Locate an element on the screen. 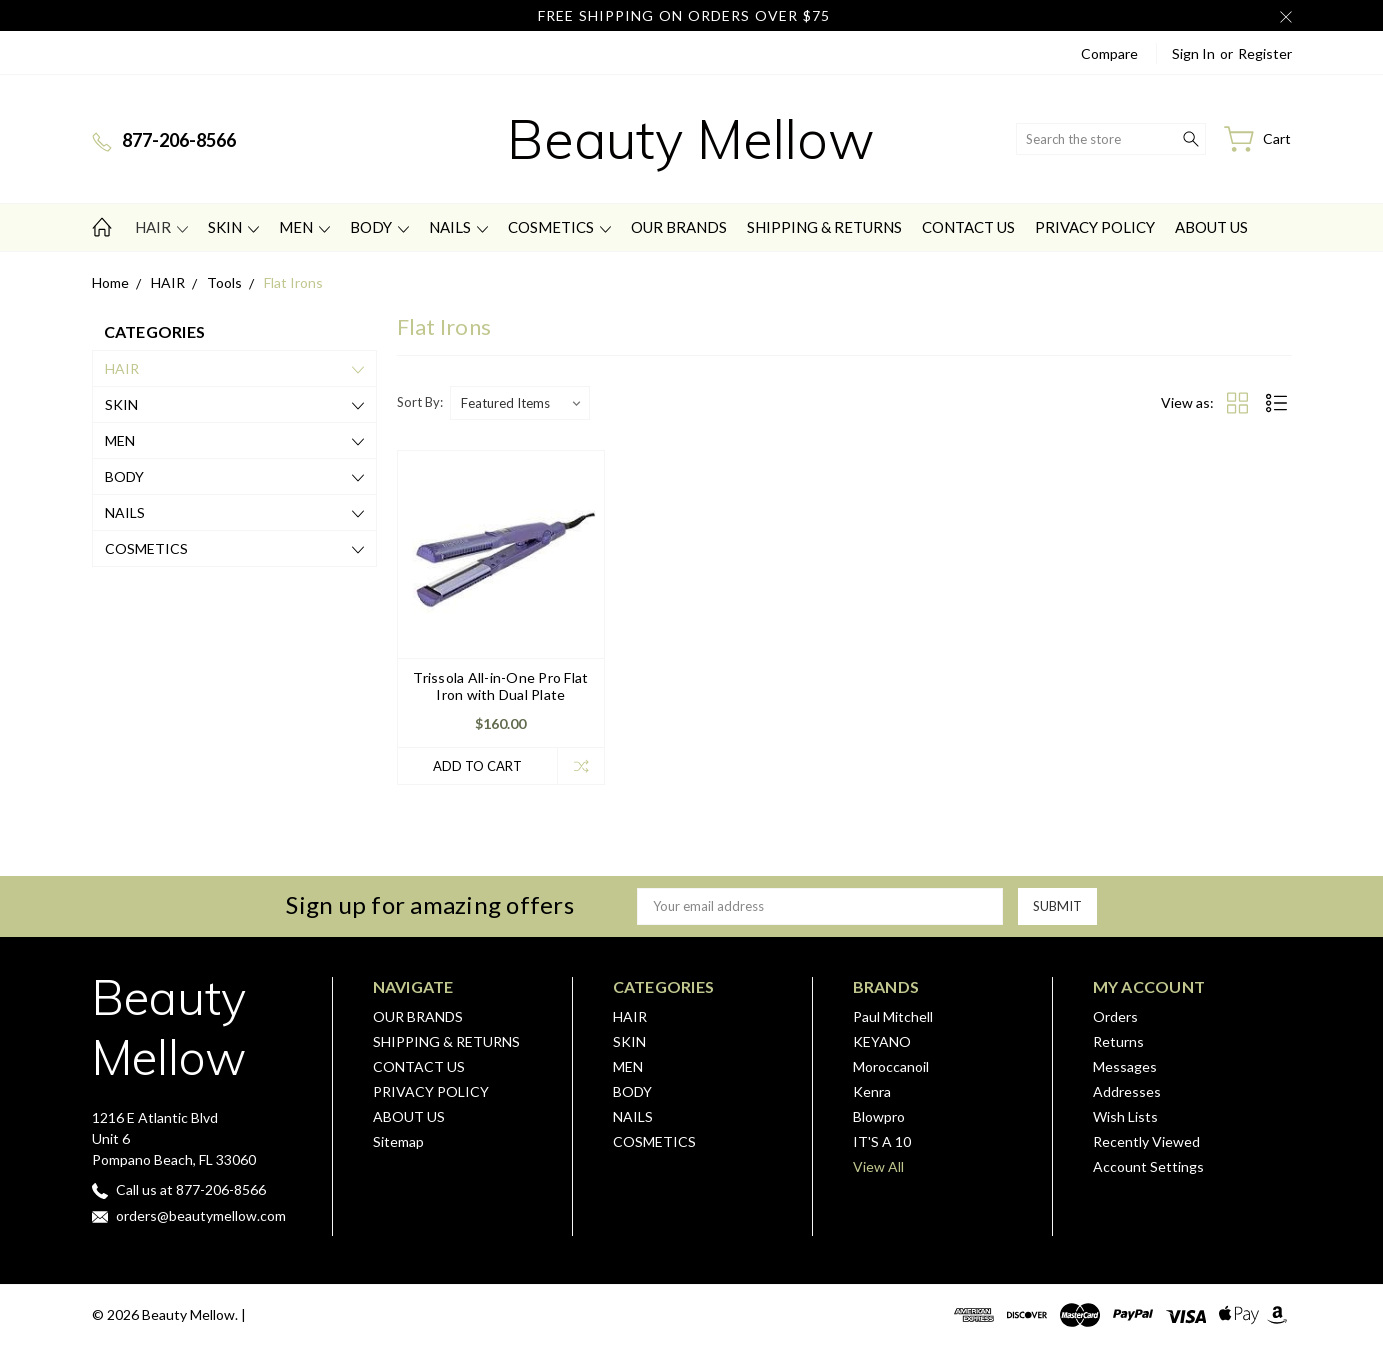 This screenshot has width=1383, height=1345. View All is located at coordinates (878, 1166).